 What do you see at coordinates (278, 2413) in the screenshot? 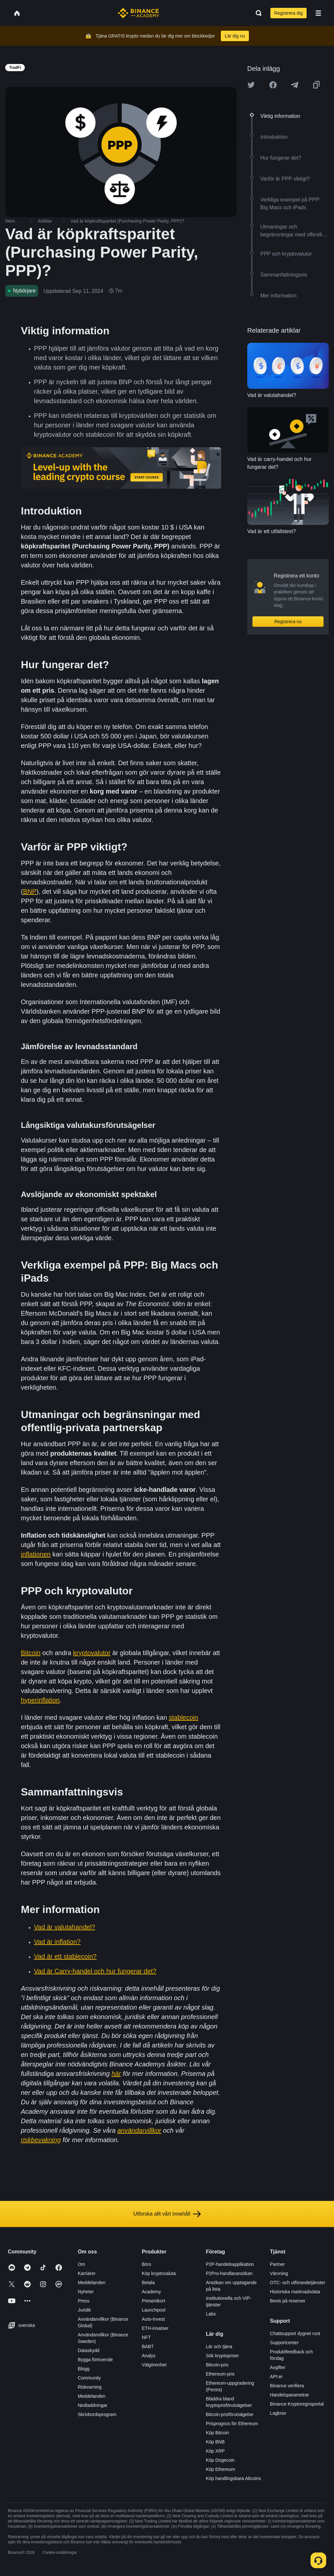
I see `Lagkrav` at bounding box center [278, 2413].